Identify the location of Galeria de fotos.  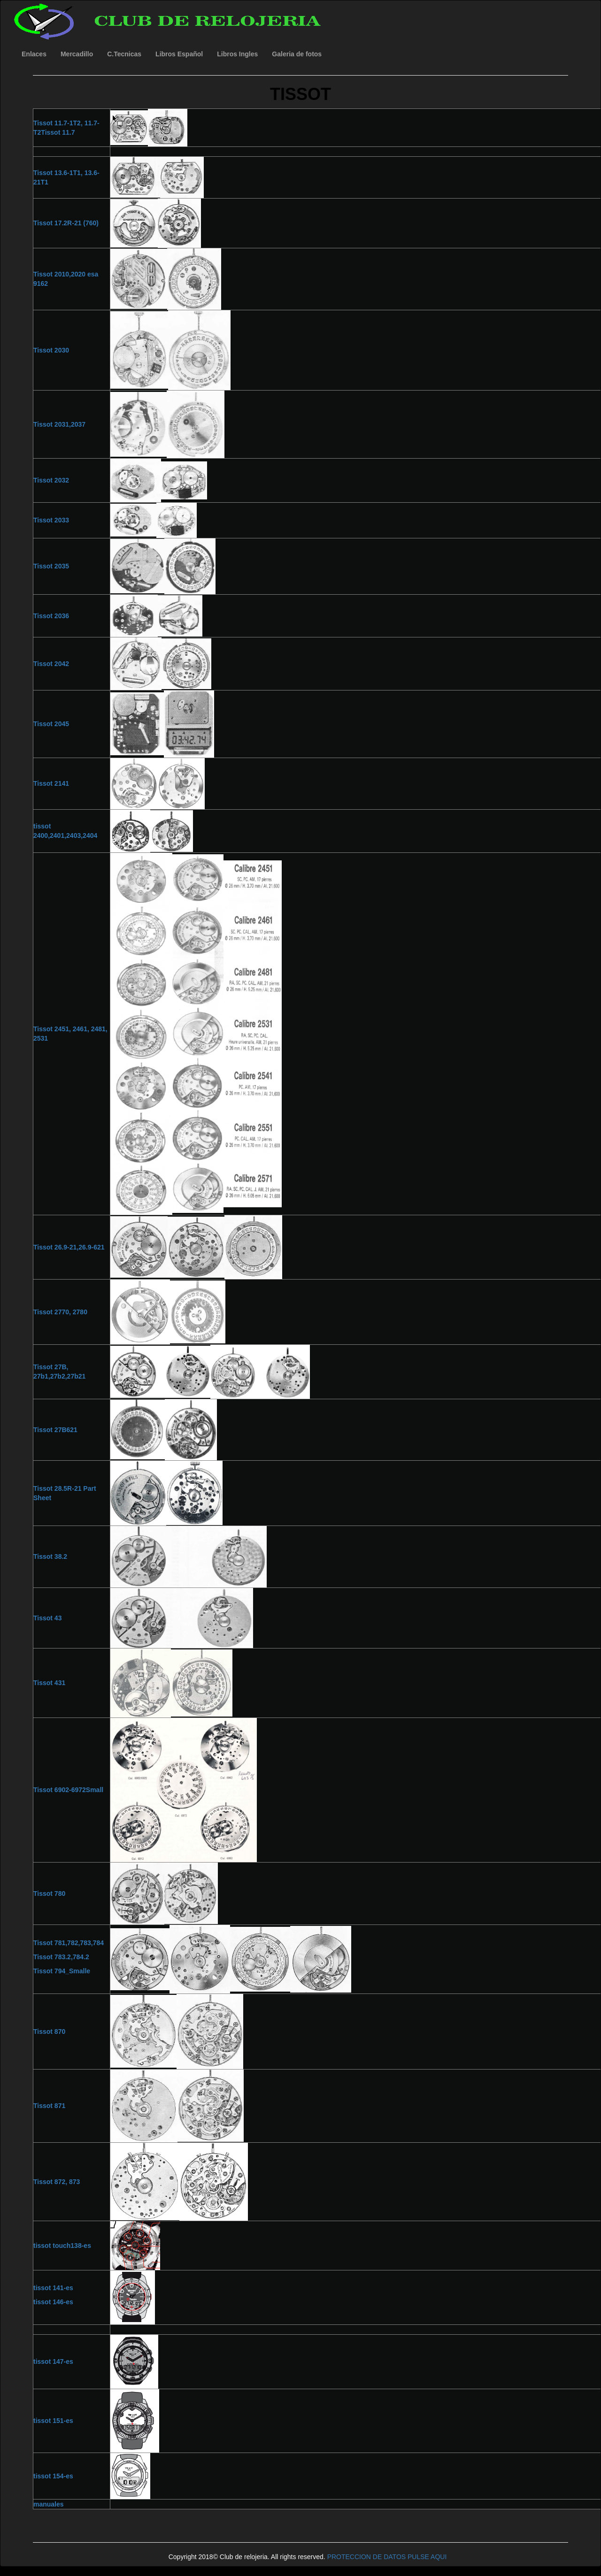
(297, 54).